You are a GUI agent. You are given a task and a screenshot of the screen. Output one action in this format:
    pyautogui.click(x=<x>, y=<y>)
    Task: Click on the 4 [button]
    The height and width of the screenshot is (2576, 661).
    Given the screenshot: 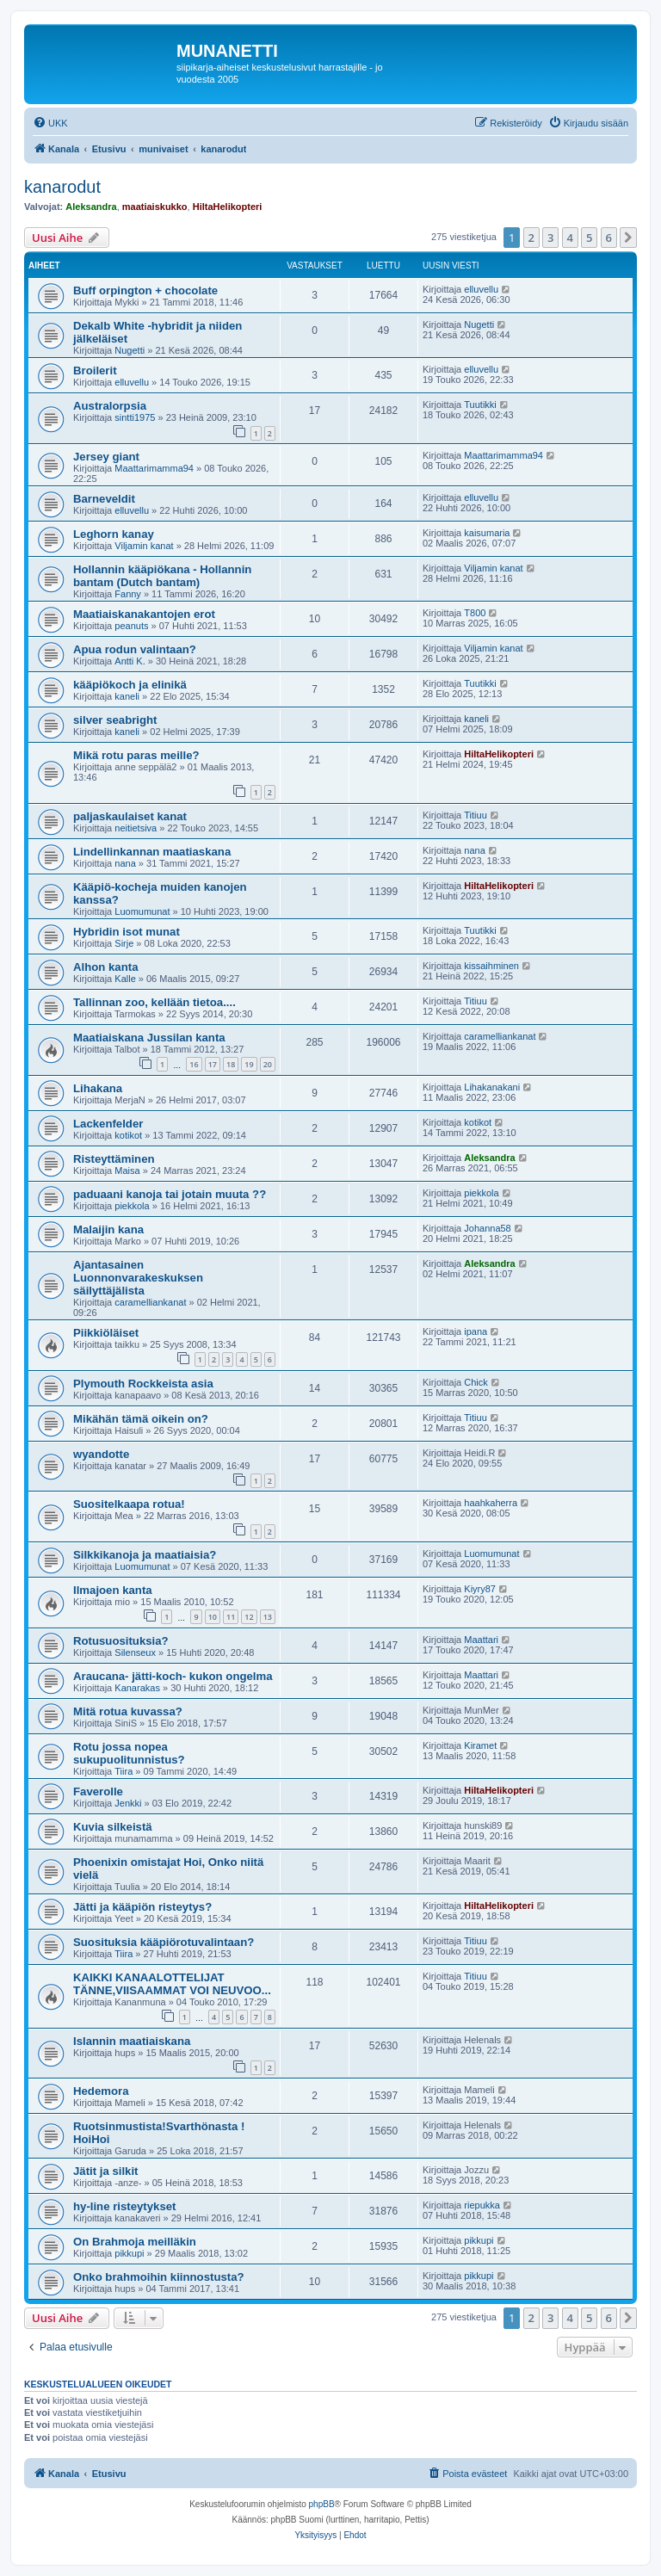 What is the action you would take?
    pyautogui.click(x=570, y=237)
    